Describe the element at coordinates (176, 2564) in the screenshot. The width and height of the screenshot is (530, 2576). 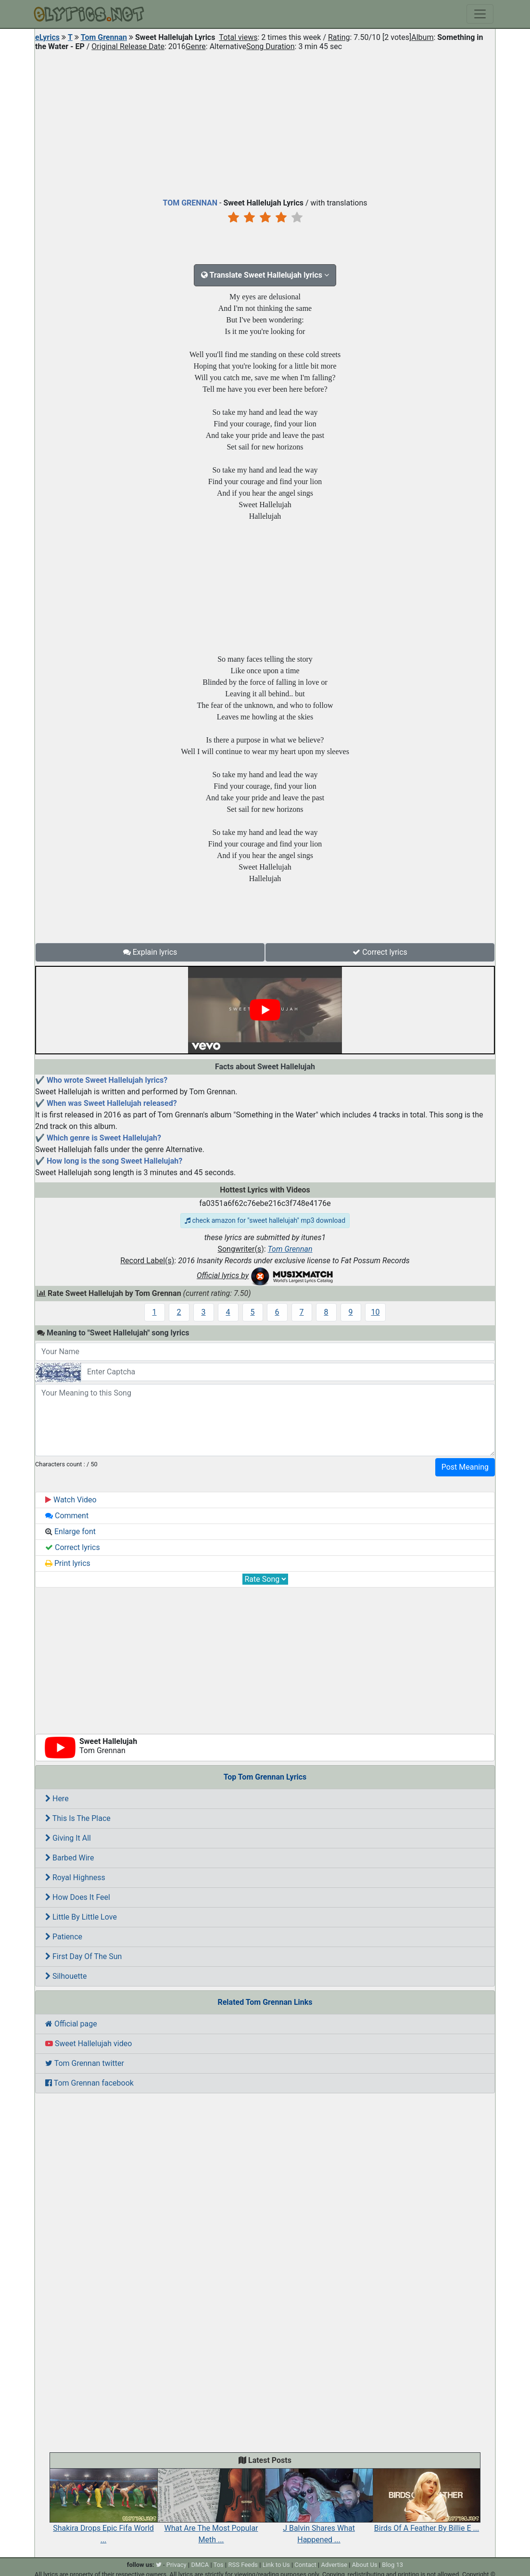
I see `Privacy` at that location.